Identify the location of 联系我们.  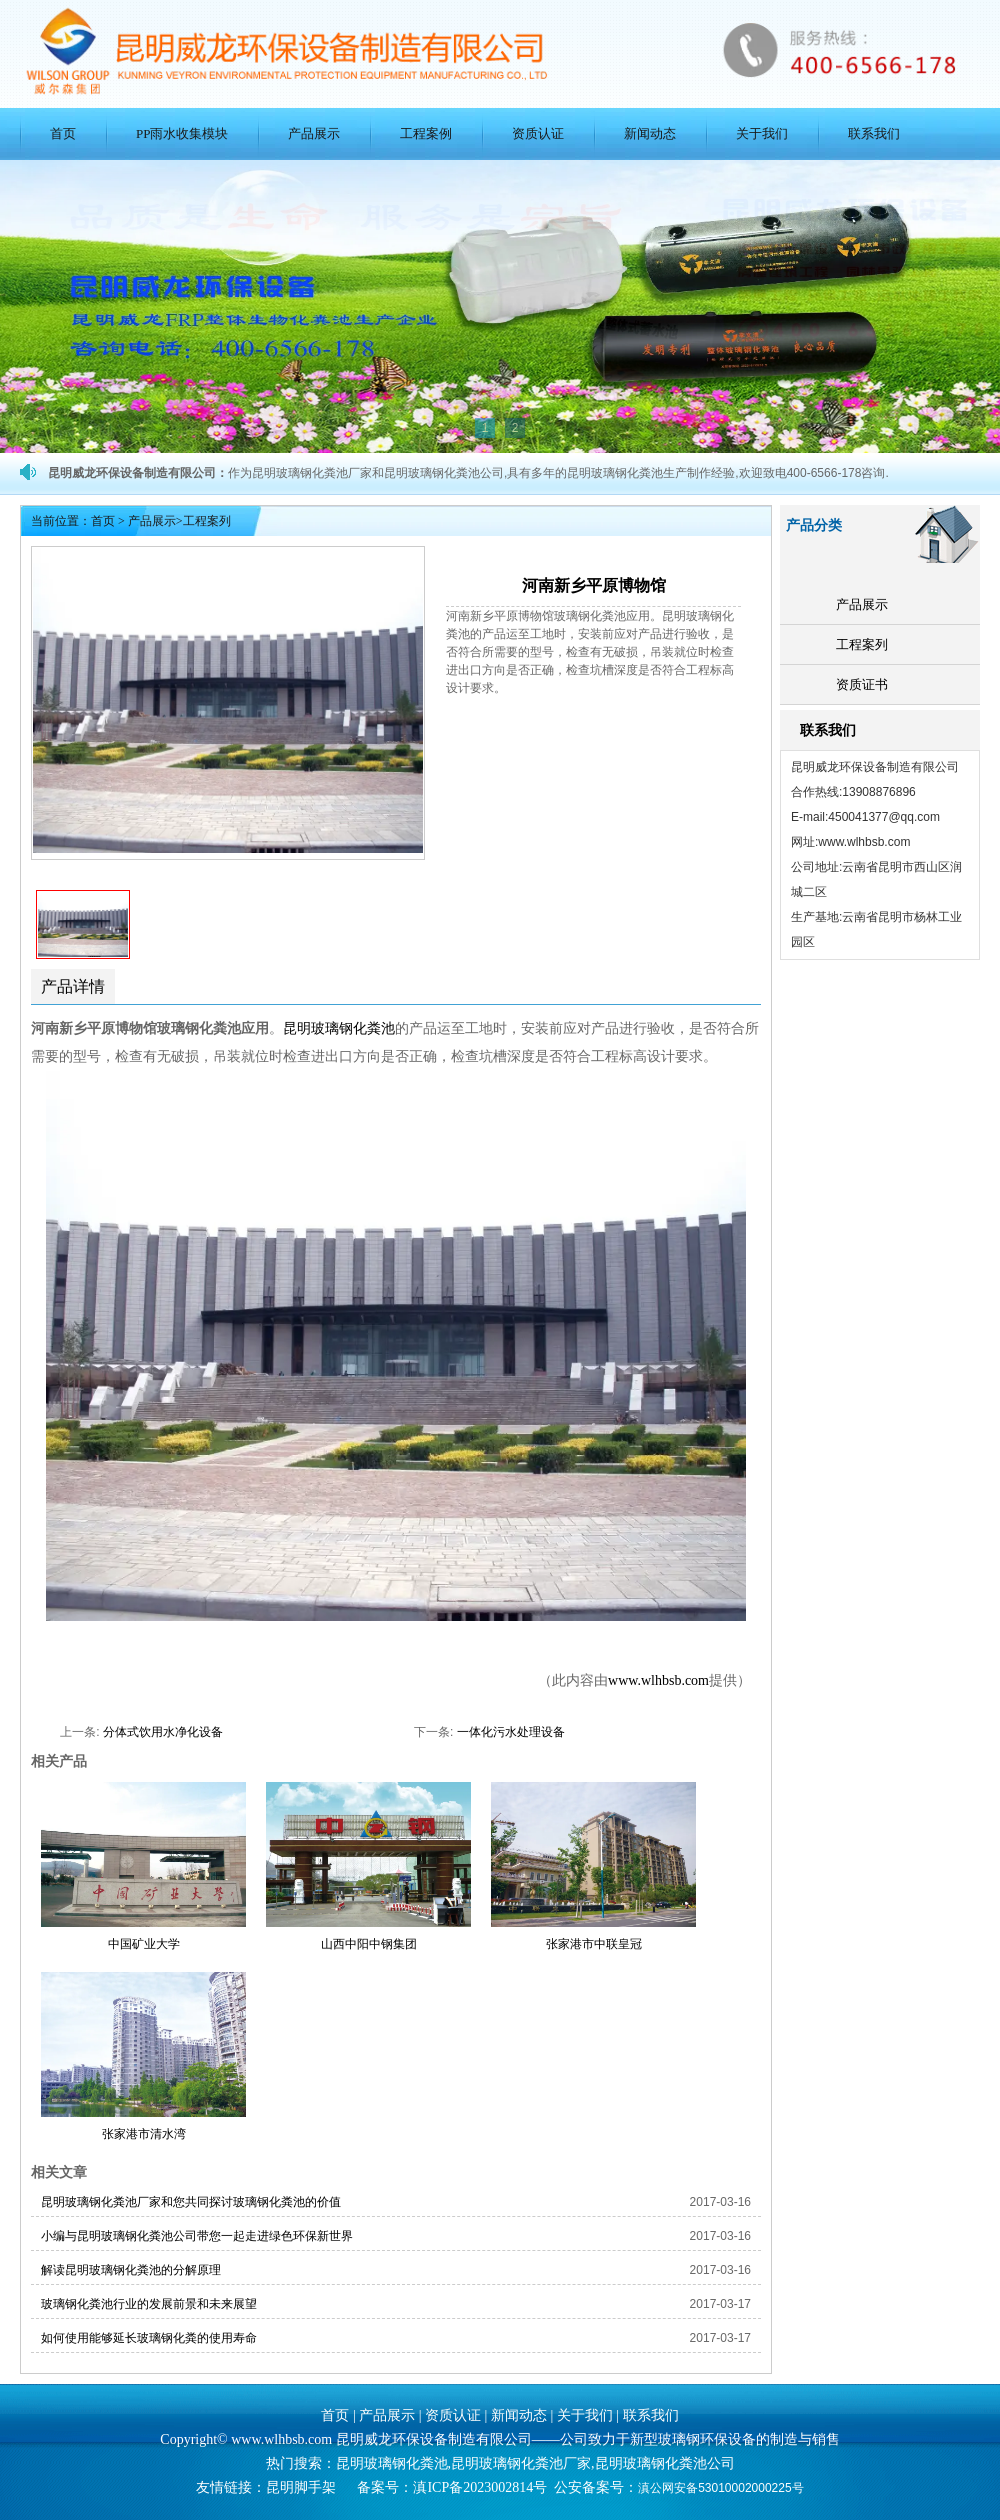
(874, 133).